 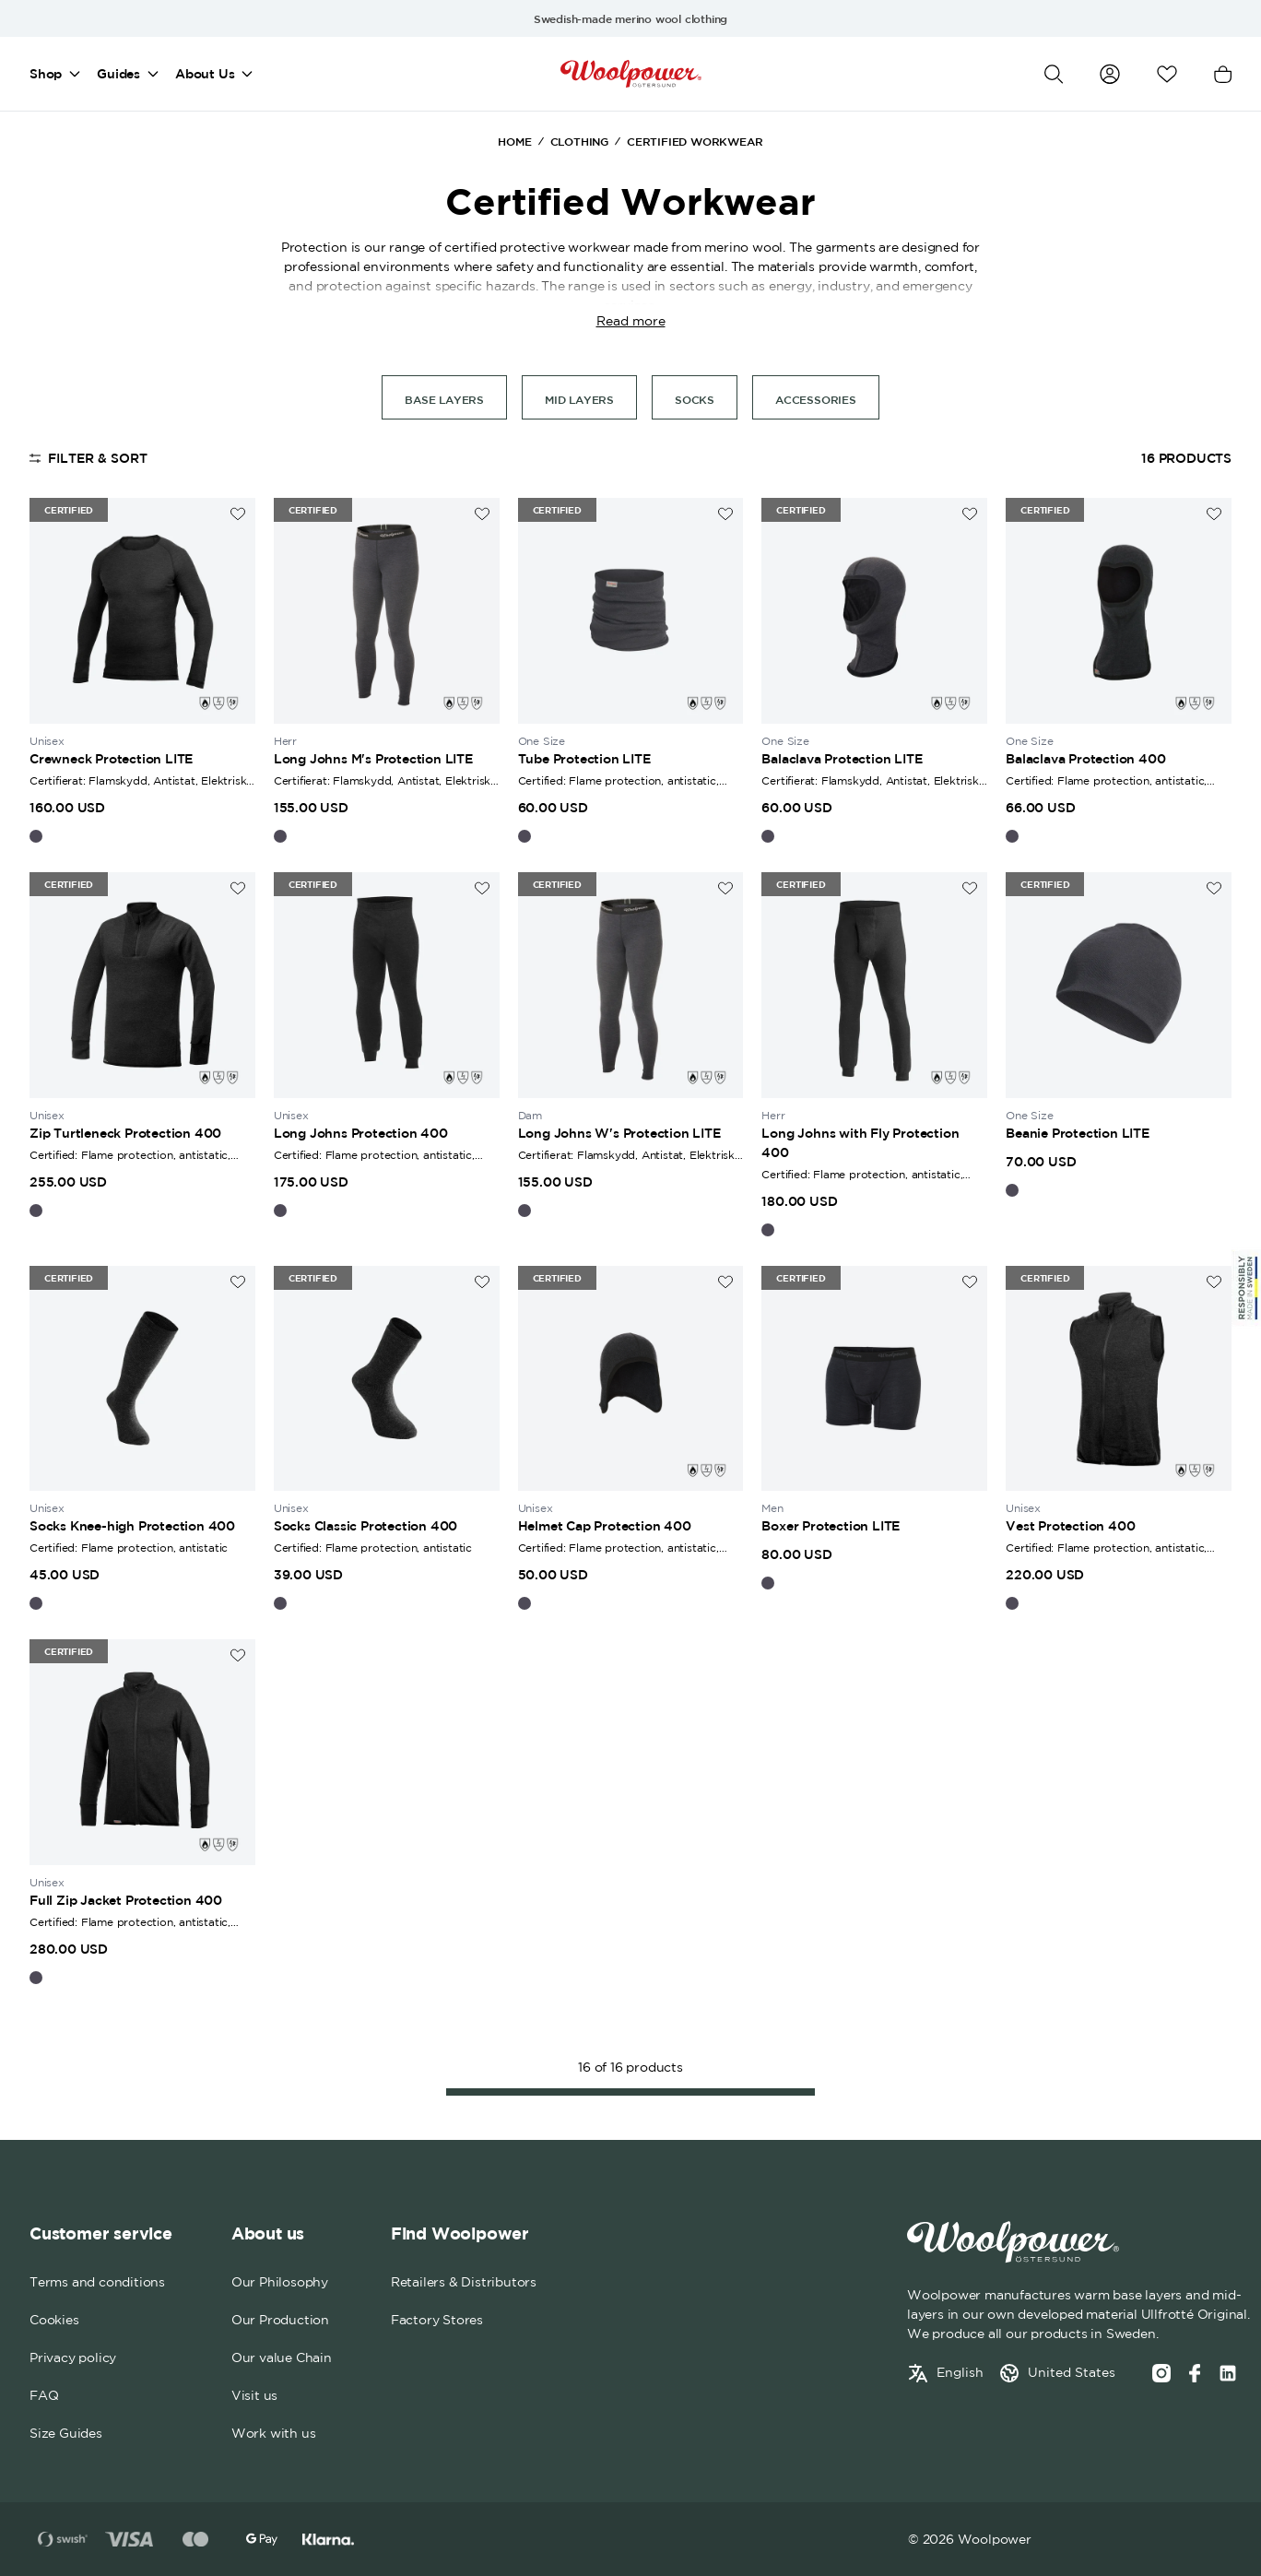 What do you see at coordinates (280, 2319) in the screenshot?
I see `Our Production` at bounding box center [280, 2319].